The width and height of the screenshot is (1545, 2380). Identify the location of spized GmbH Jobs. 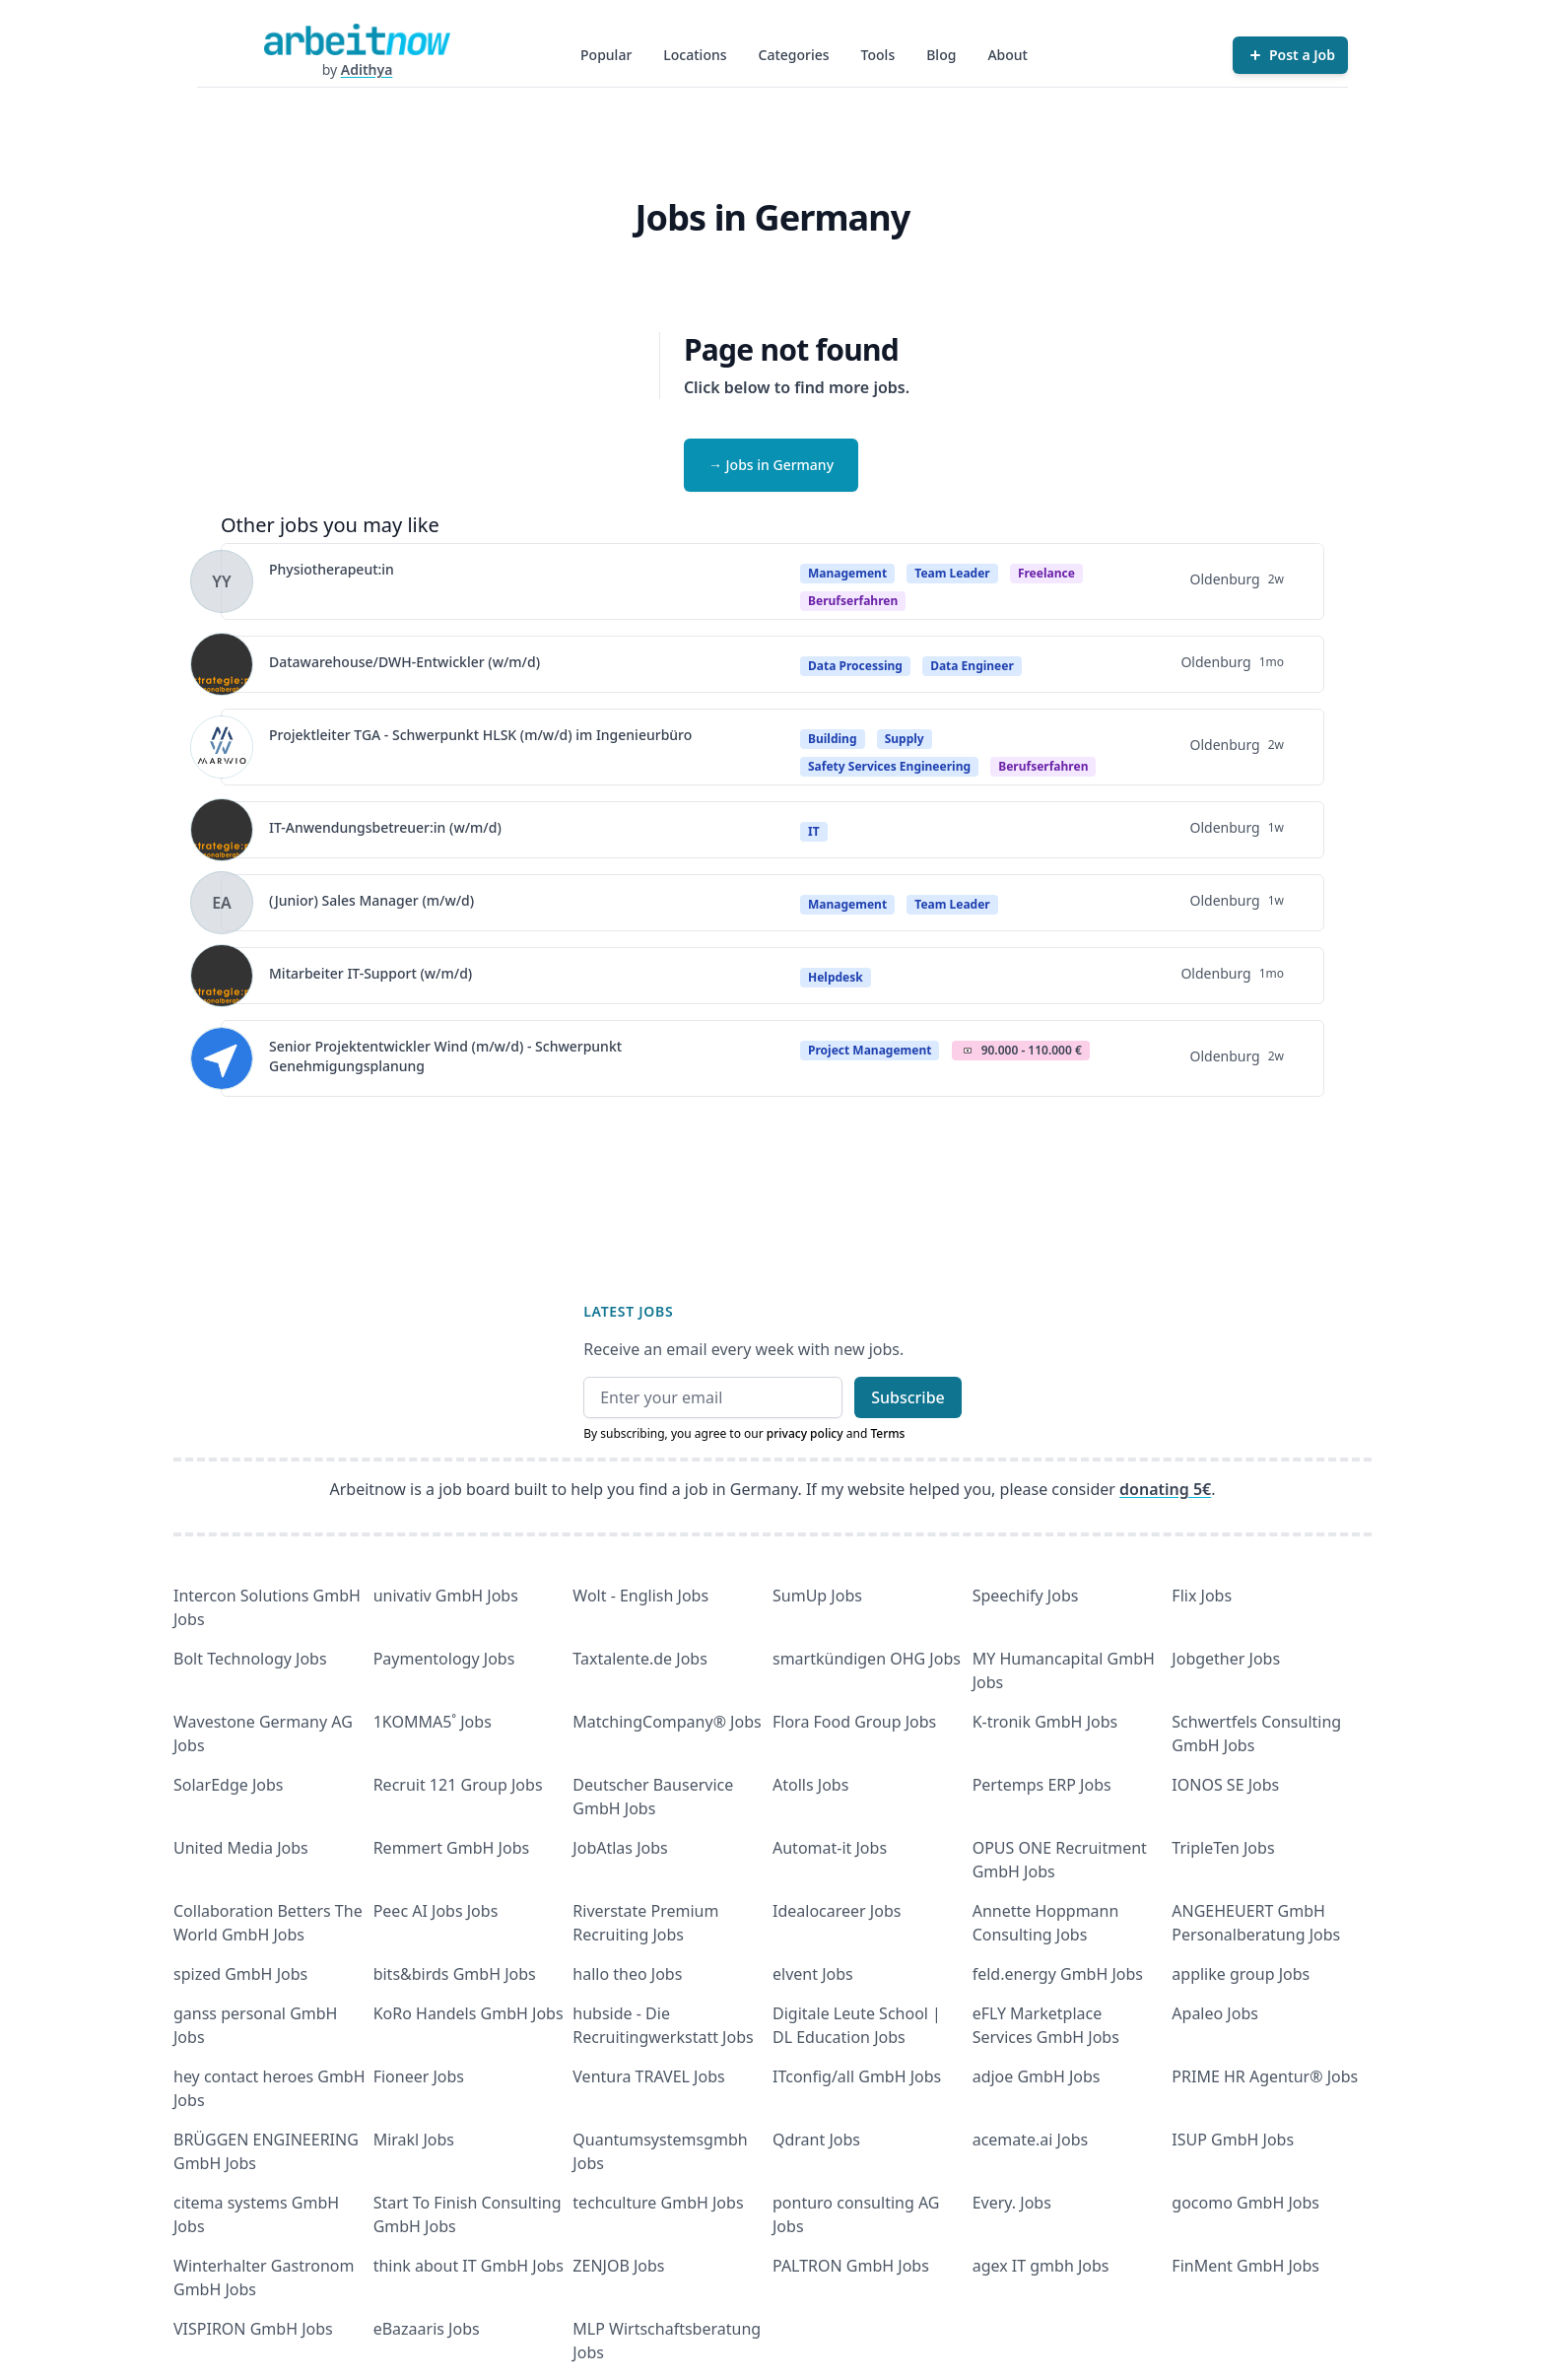
(240, 1974).